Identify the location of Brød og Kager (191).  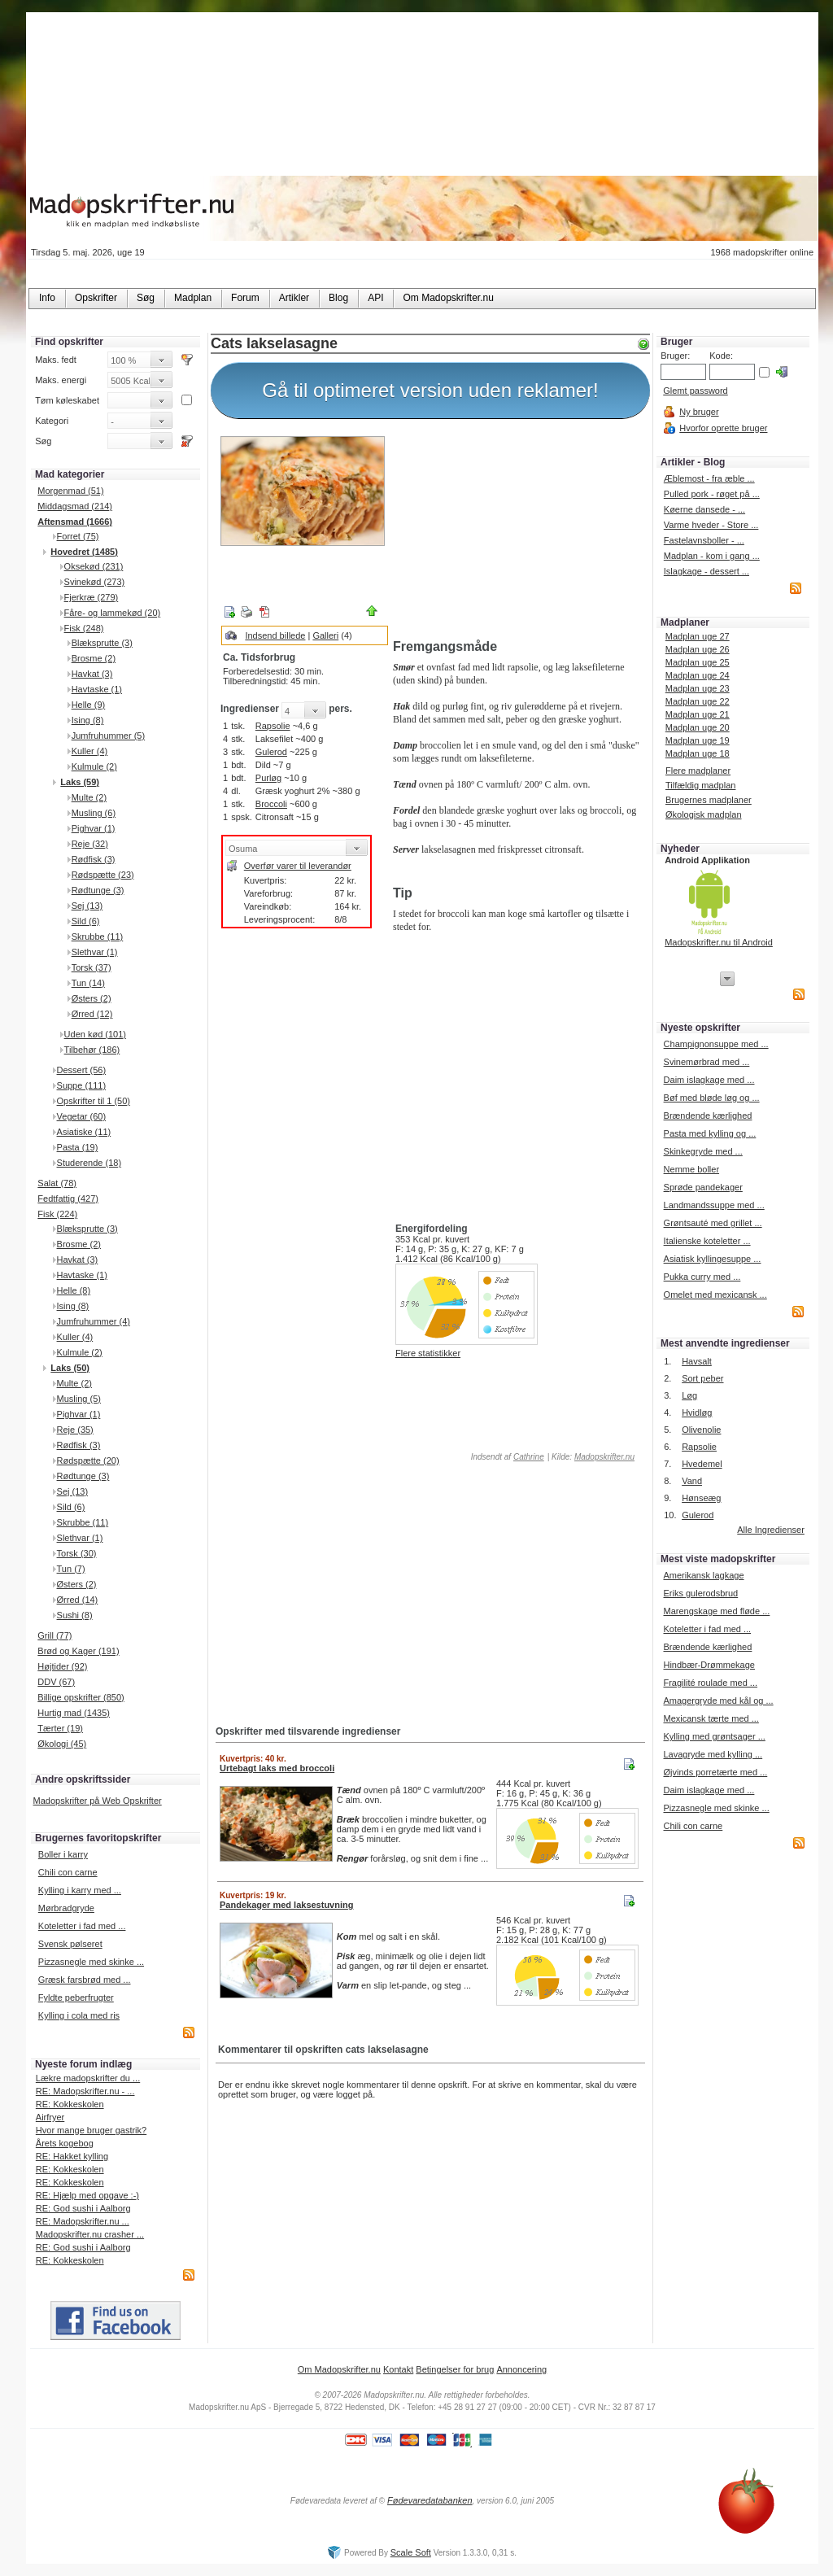
(78, 1651).